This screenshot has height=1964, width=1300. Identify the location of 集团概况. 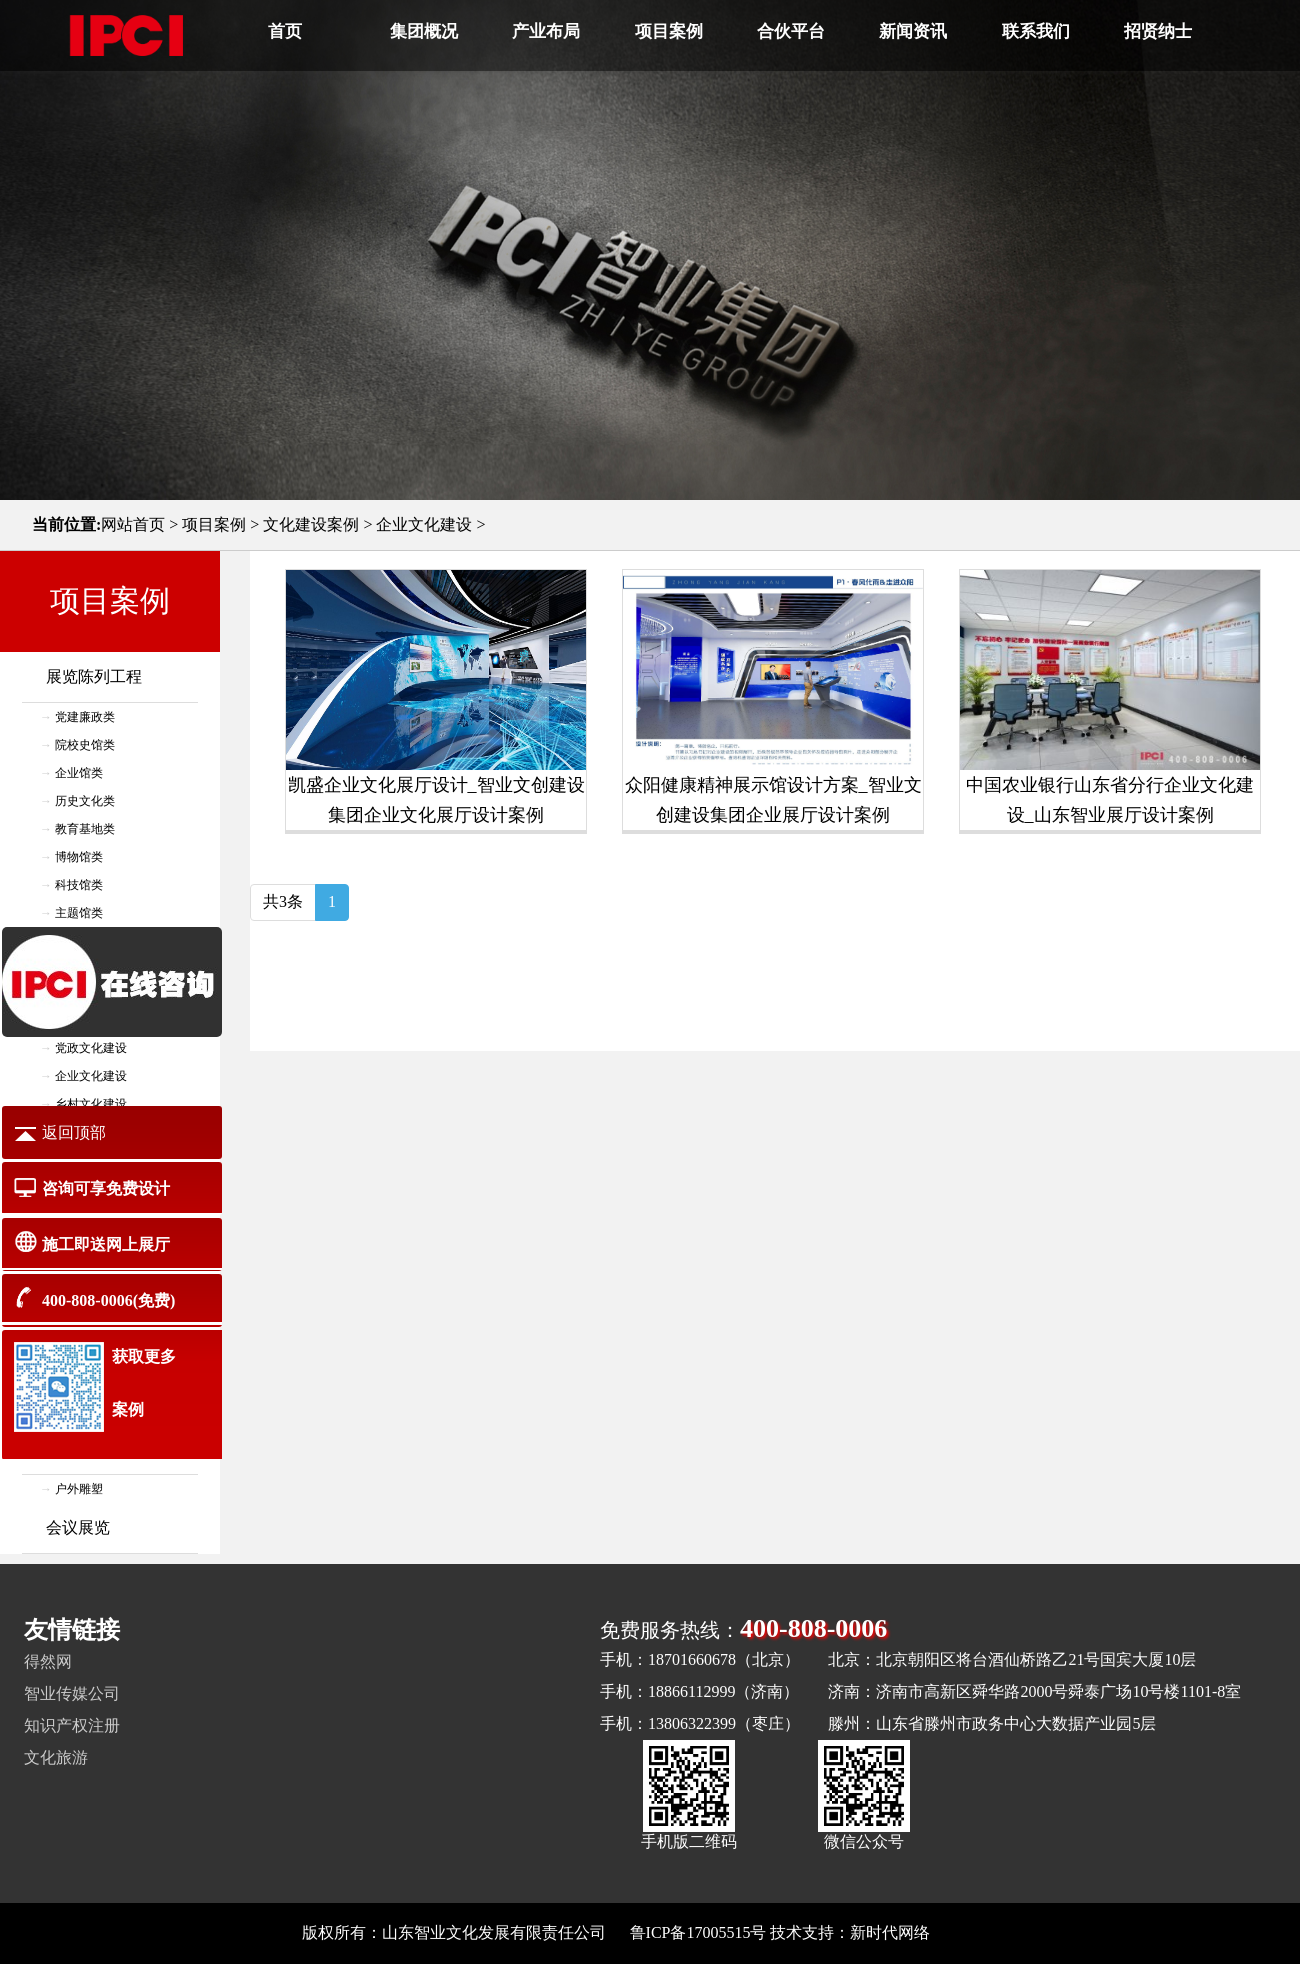
(424, 31).